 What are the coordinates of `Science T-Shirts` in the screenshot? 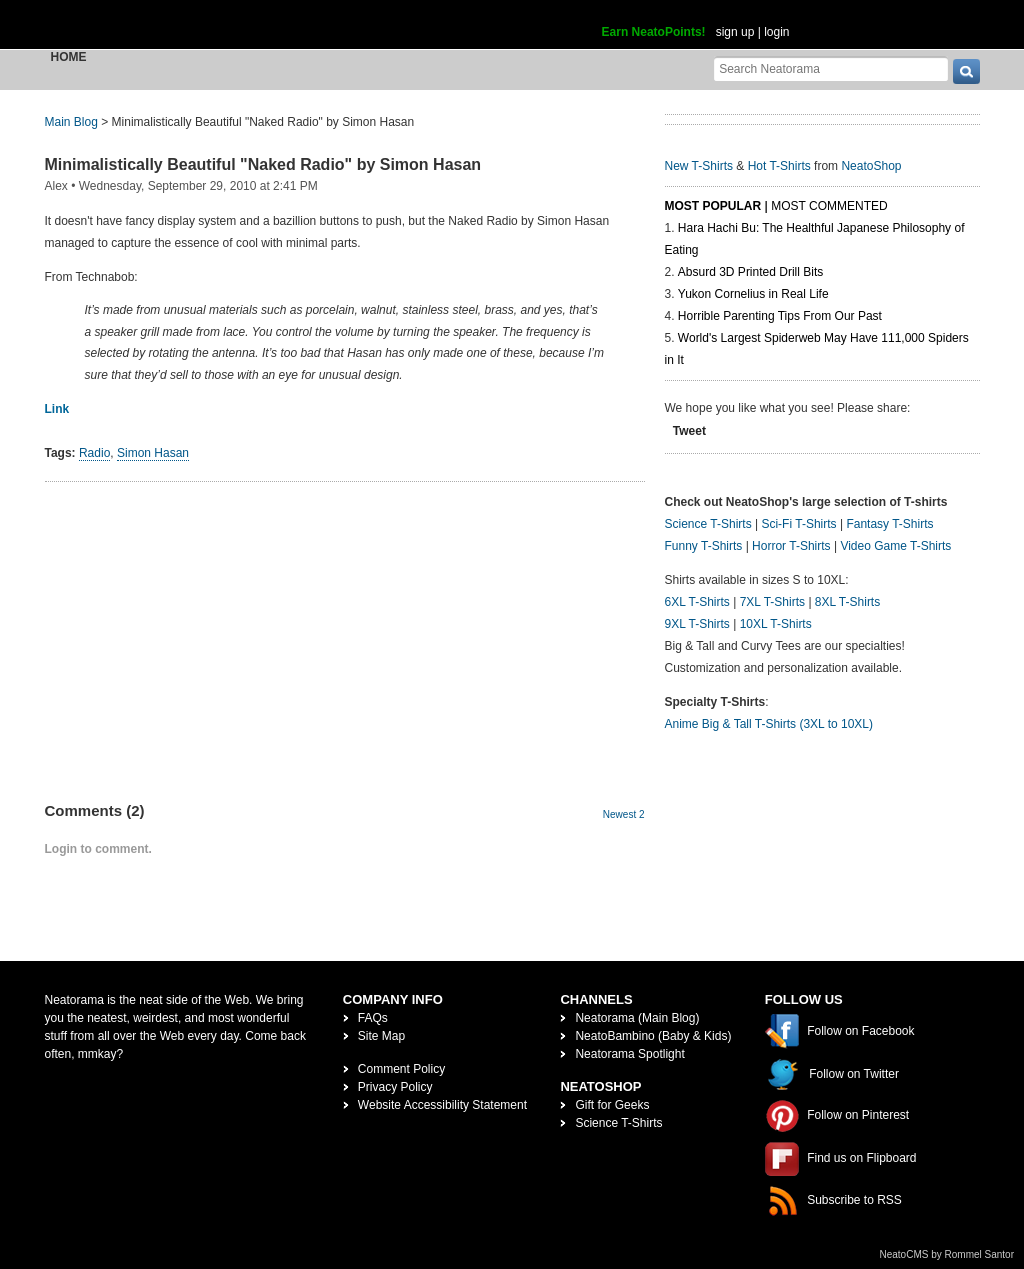 It's located at (708, 524).